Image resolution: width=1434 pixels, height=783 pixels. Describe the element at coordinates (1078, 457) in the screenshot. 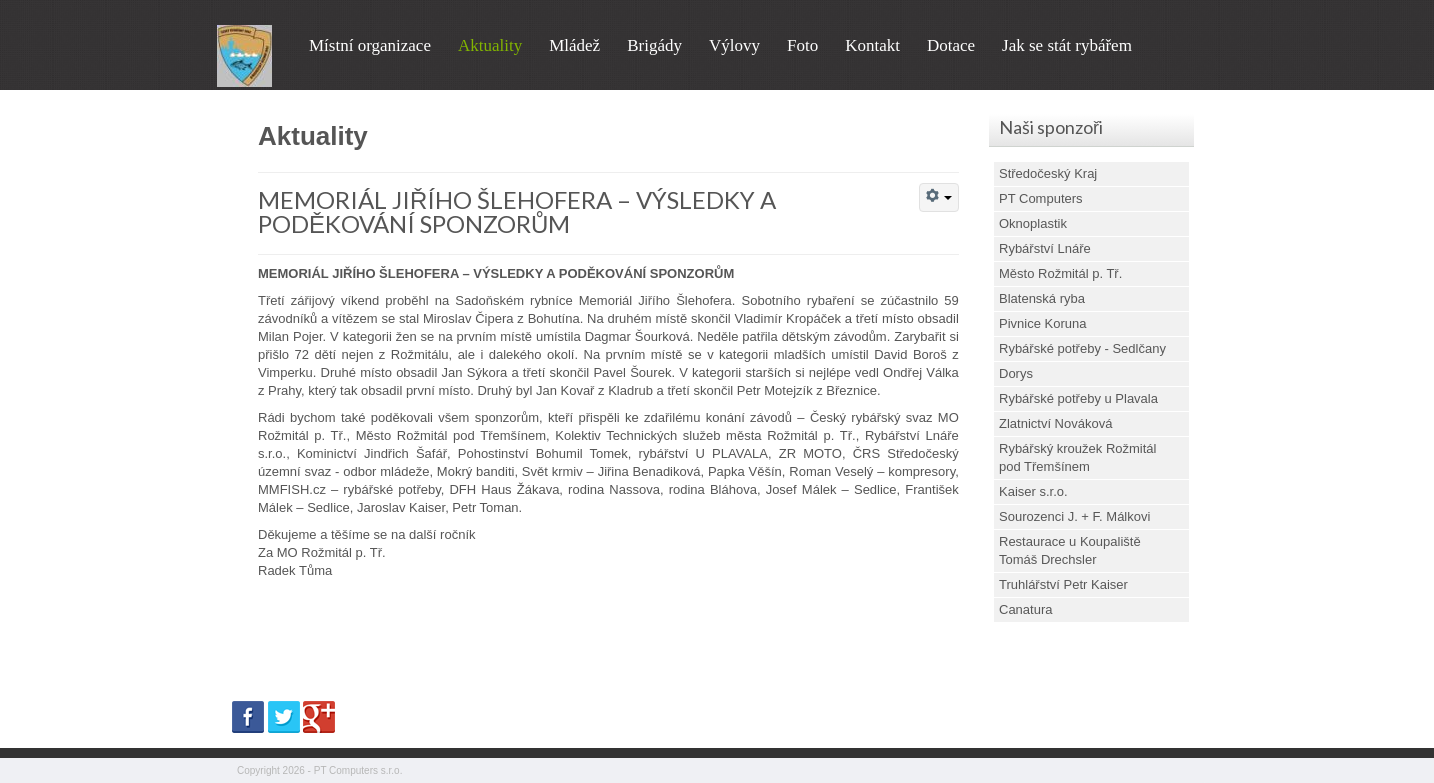

I see `Rybářský kroužek Rožmitál pod Třemšínem` at that location.